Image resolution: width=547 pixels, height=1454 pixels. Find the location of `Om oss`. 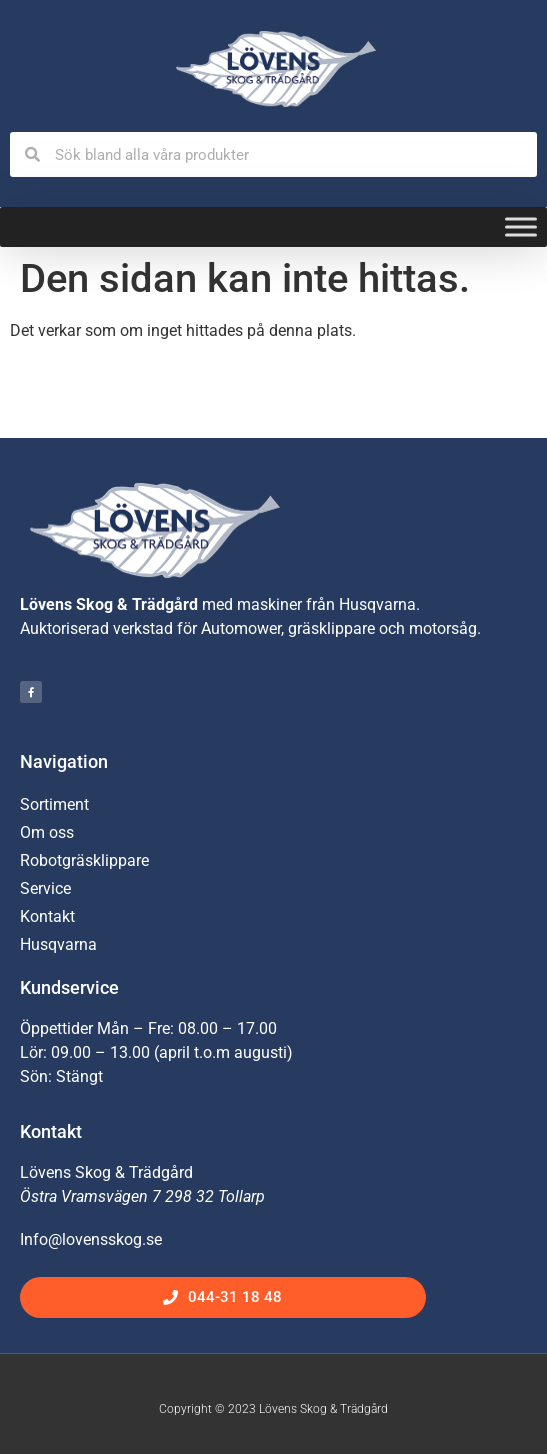

Om oss is located at coordinates (47, 832).